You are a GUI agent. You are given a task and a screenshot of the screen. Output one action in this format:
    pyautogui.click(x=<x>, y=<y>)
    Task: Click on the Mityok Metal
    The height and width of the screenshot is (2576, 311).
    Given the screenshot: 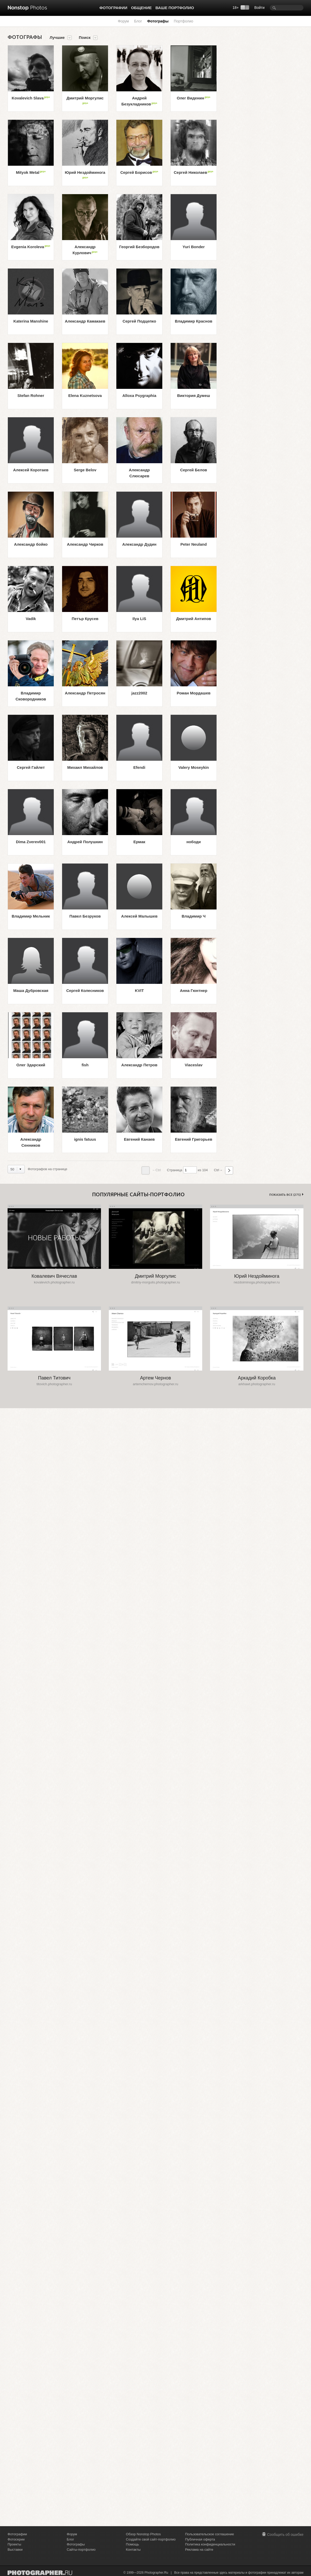 What is the action you would take?
    pyautogui.click(x=31, y=172)
    